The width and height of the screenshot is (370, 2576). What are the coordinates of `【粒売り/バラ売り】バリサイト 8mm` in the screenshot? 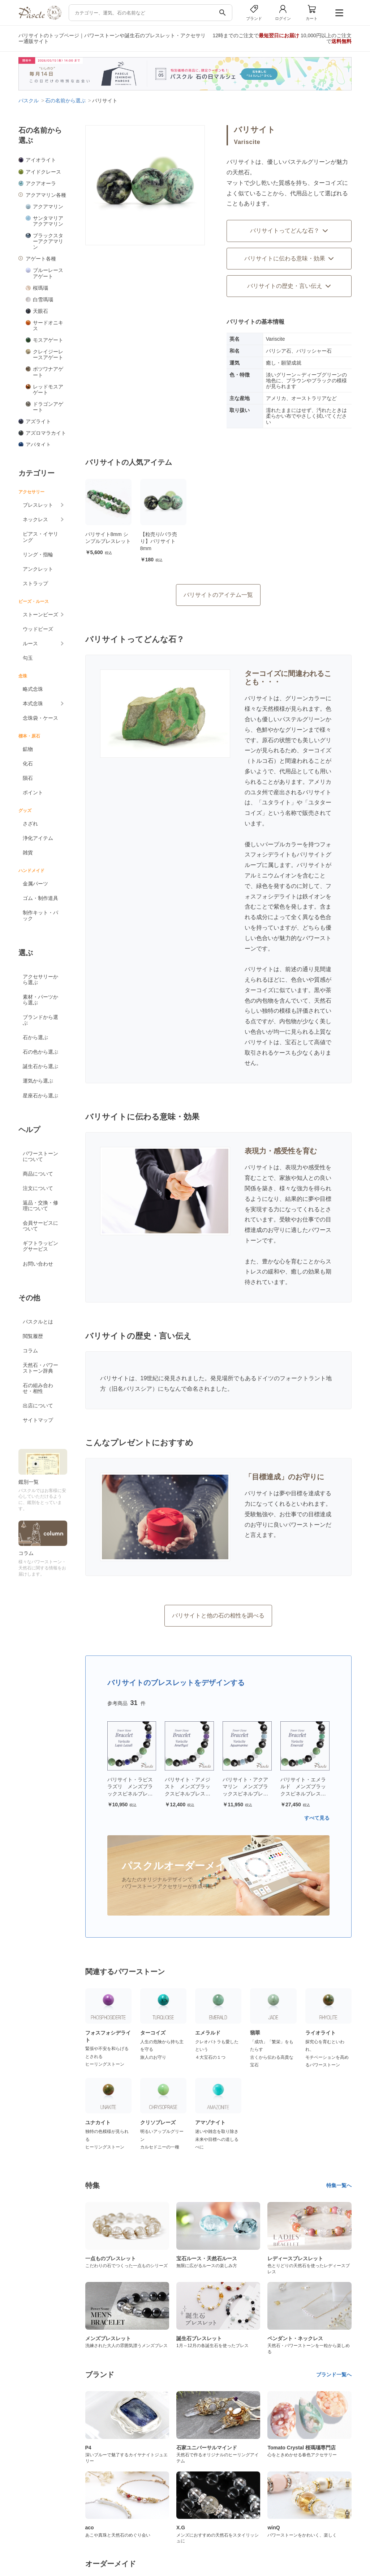 It's located at (158, 541).